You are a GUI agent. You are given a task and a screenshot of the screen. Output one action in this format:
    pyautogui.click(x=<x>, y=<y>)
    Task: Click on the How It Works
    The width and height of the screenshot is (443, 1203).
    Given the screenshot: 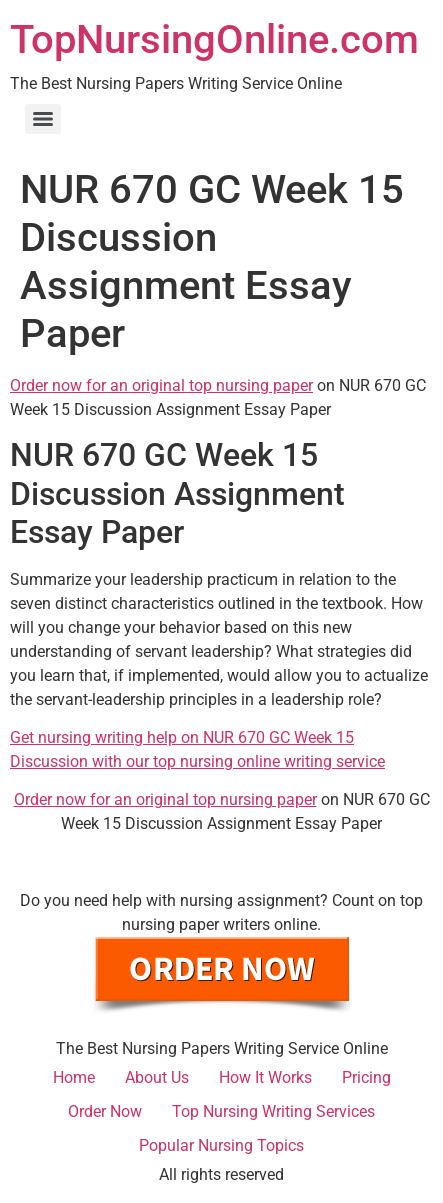 What is the action you would take?
    pyautogui.click(x=265, y=1077)
    